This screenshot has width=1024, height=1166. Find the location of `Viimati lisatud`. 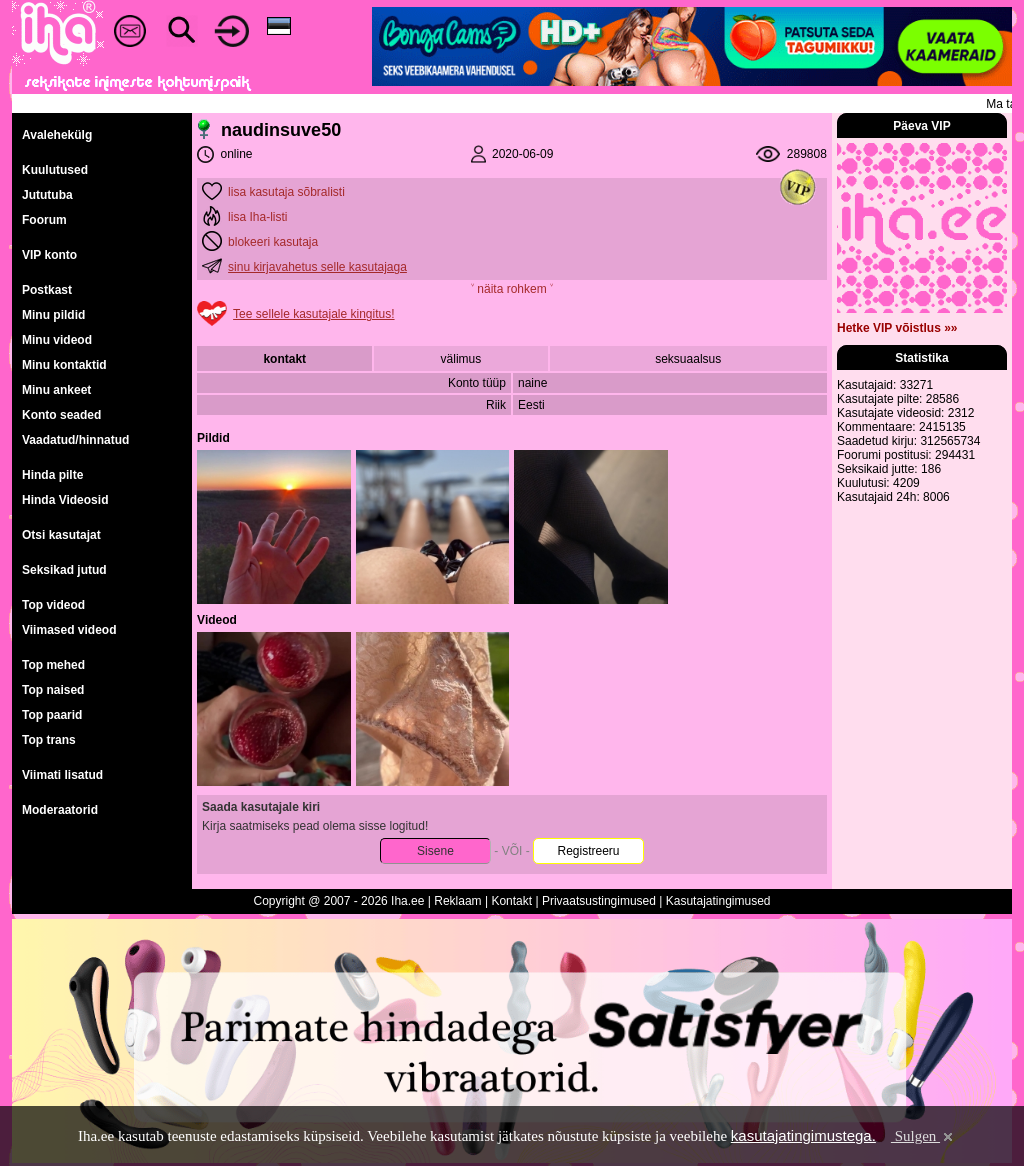

Viimati lisatud is located at coordinates (62, 775).